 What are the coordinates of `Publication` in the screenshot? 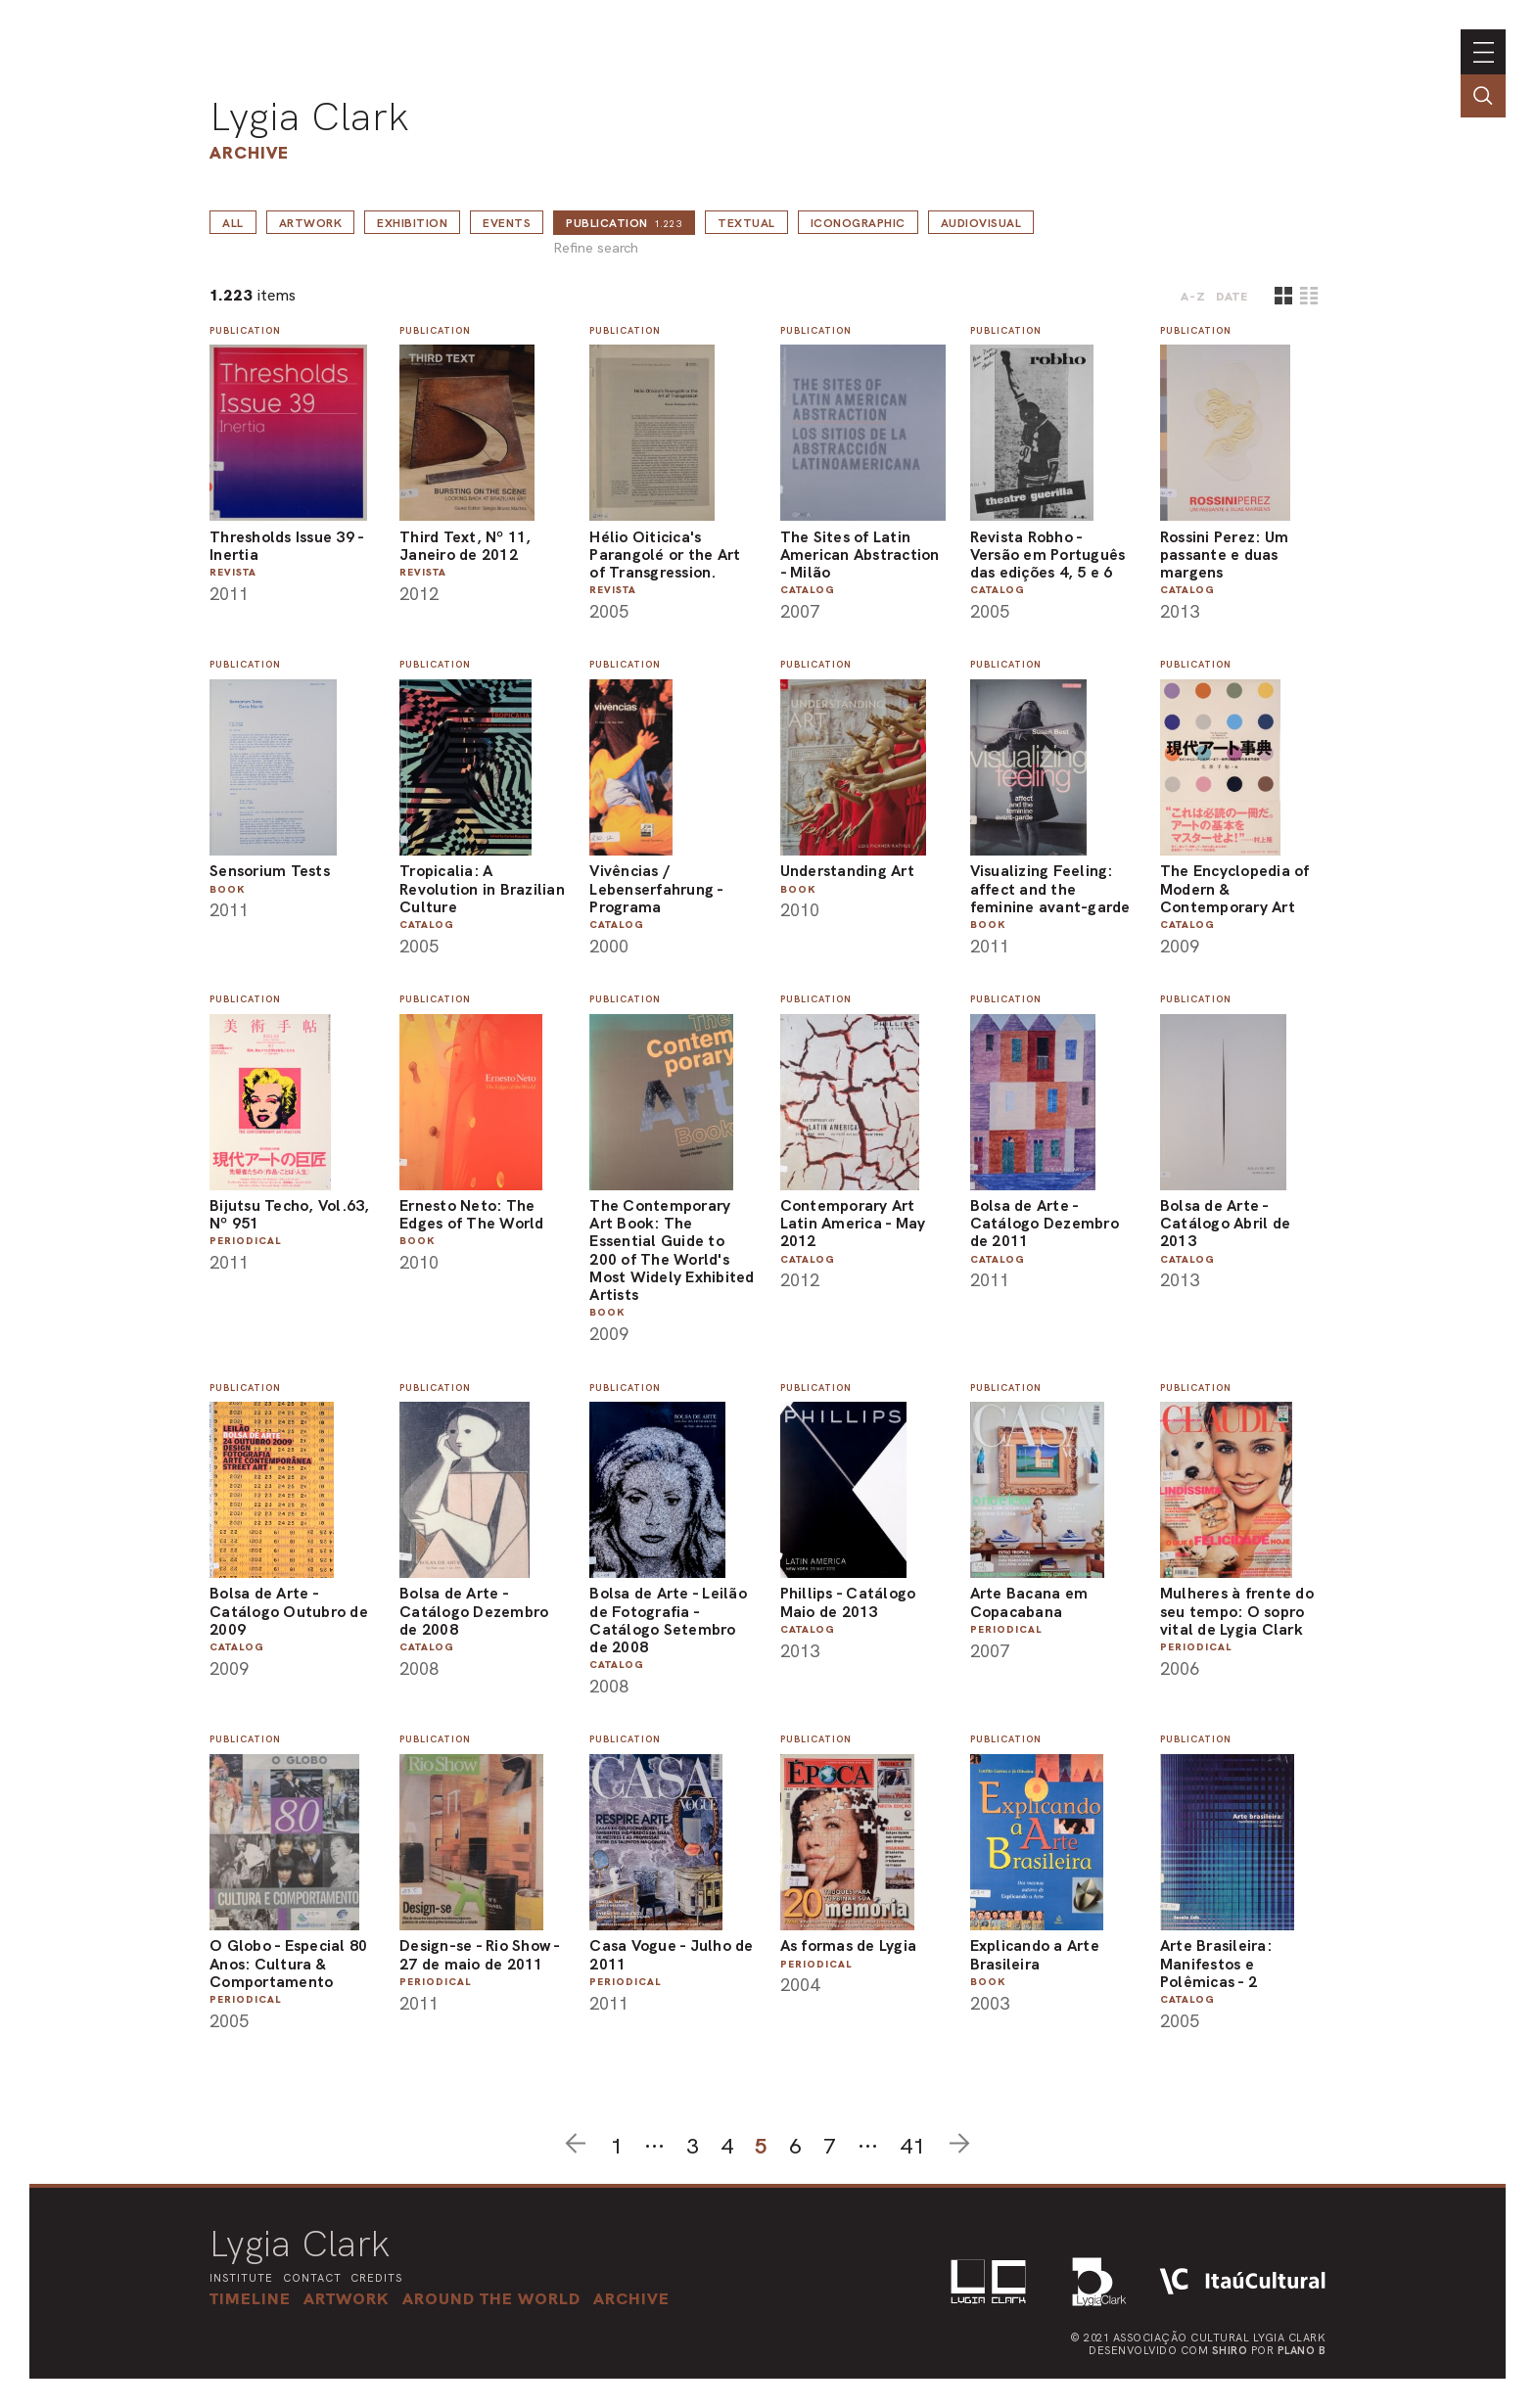 It's located at (624, 223).